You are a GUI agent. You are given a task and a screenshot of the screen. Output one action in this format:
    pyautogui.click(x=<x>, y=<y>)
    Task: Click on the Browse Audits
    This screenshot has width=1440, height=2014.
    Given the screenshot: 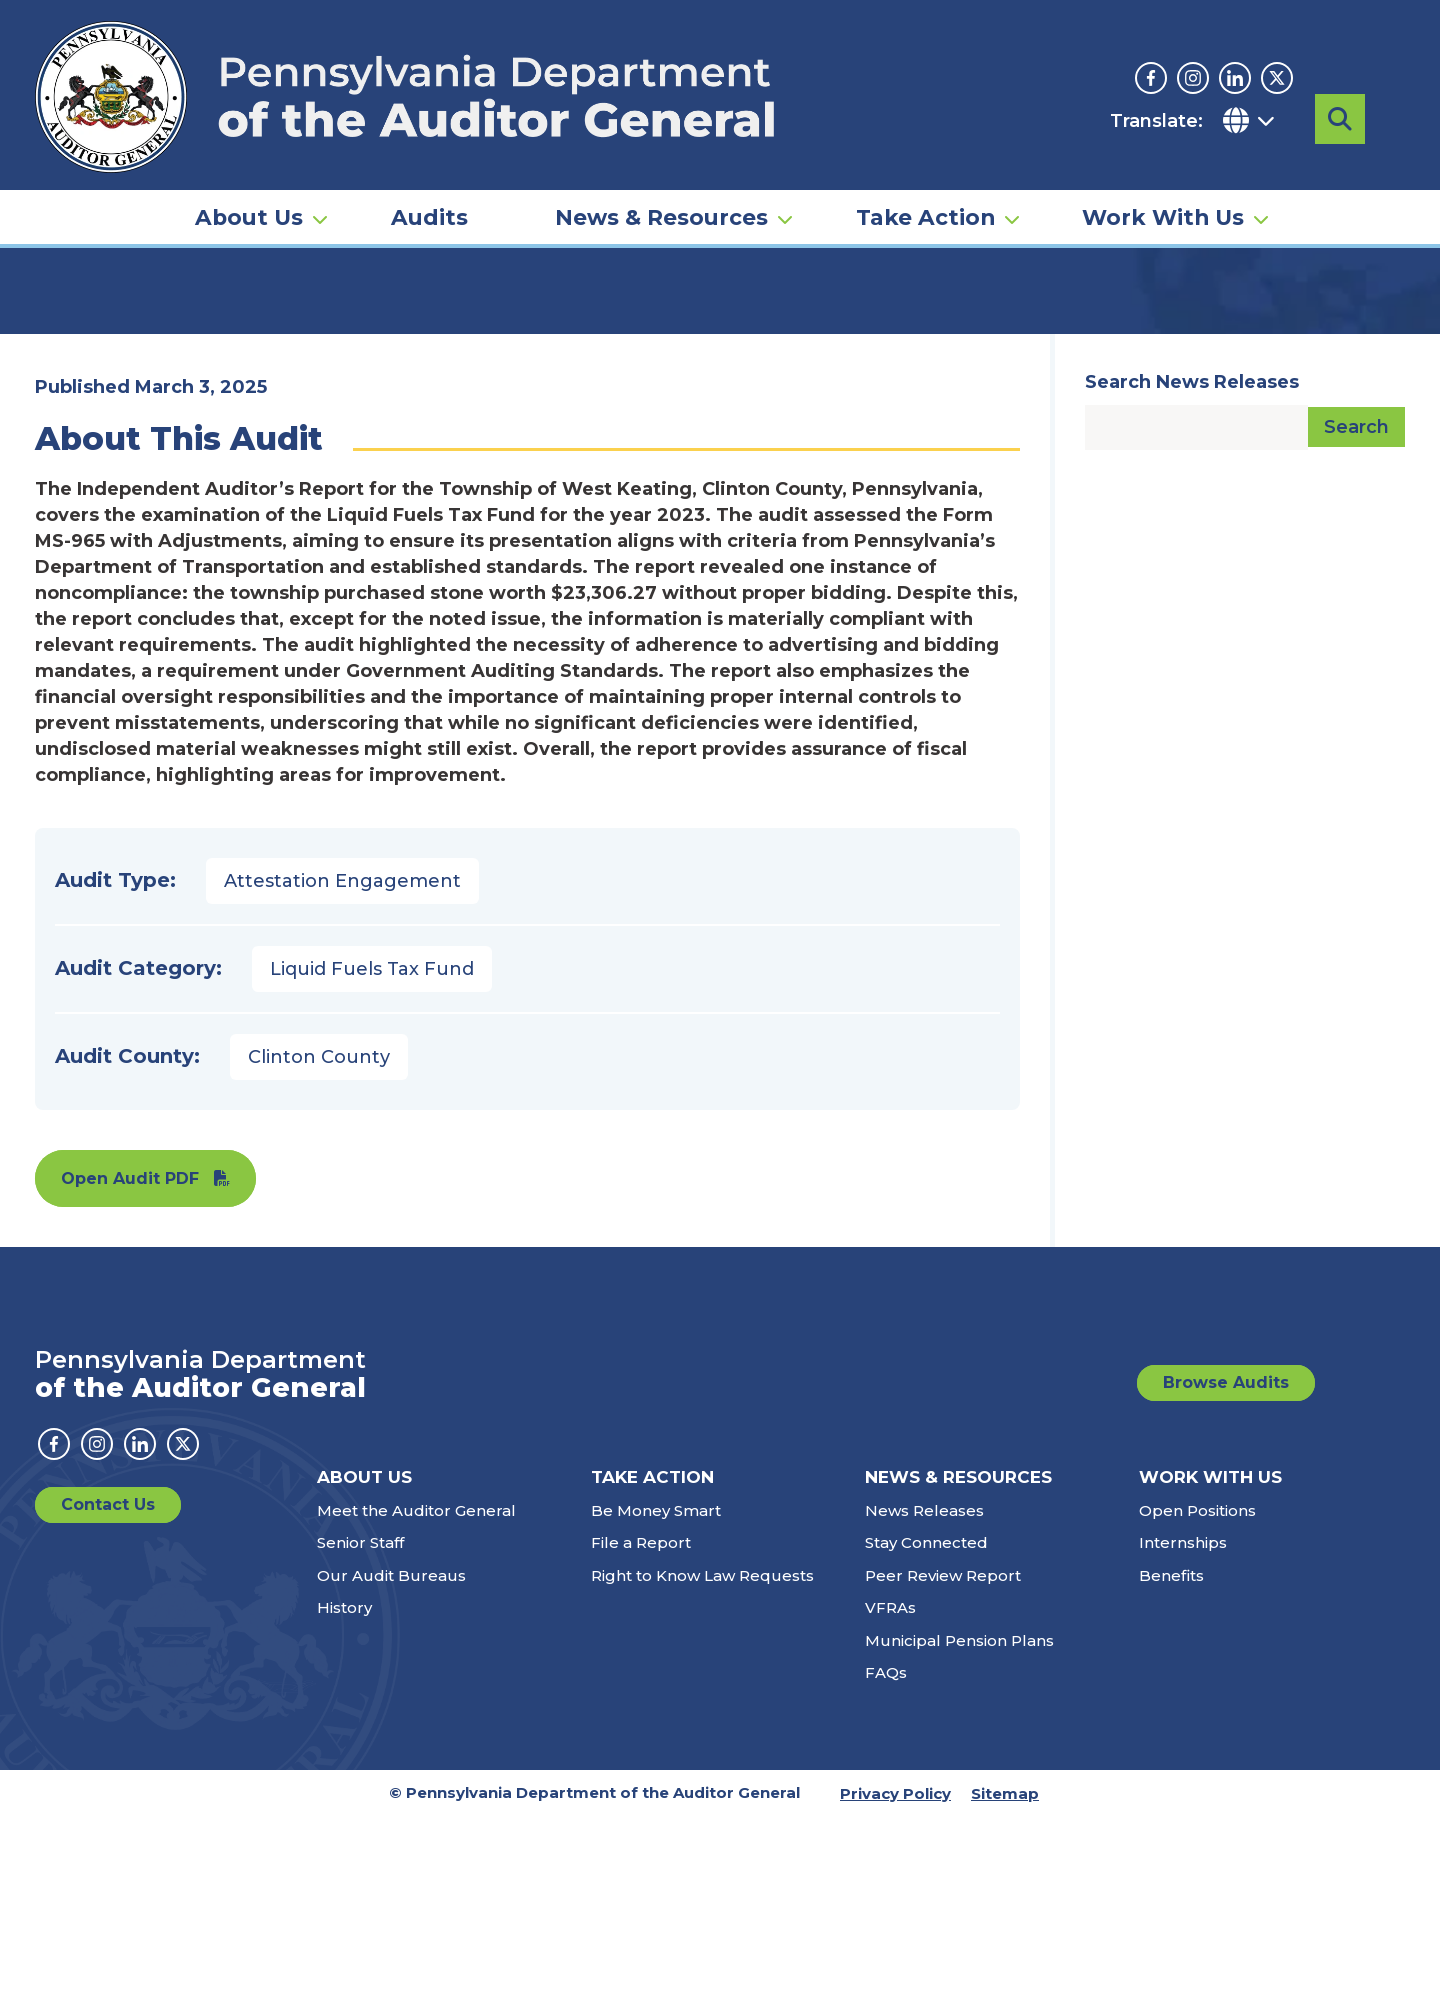 What is the action you would take?
    pyautogui.click(x=1226, y=1579)
    